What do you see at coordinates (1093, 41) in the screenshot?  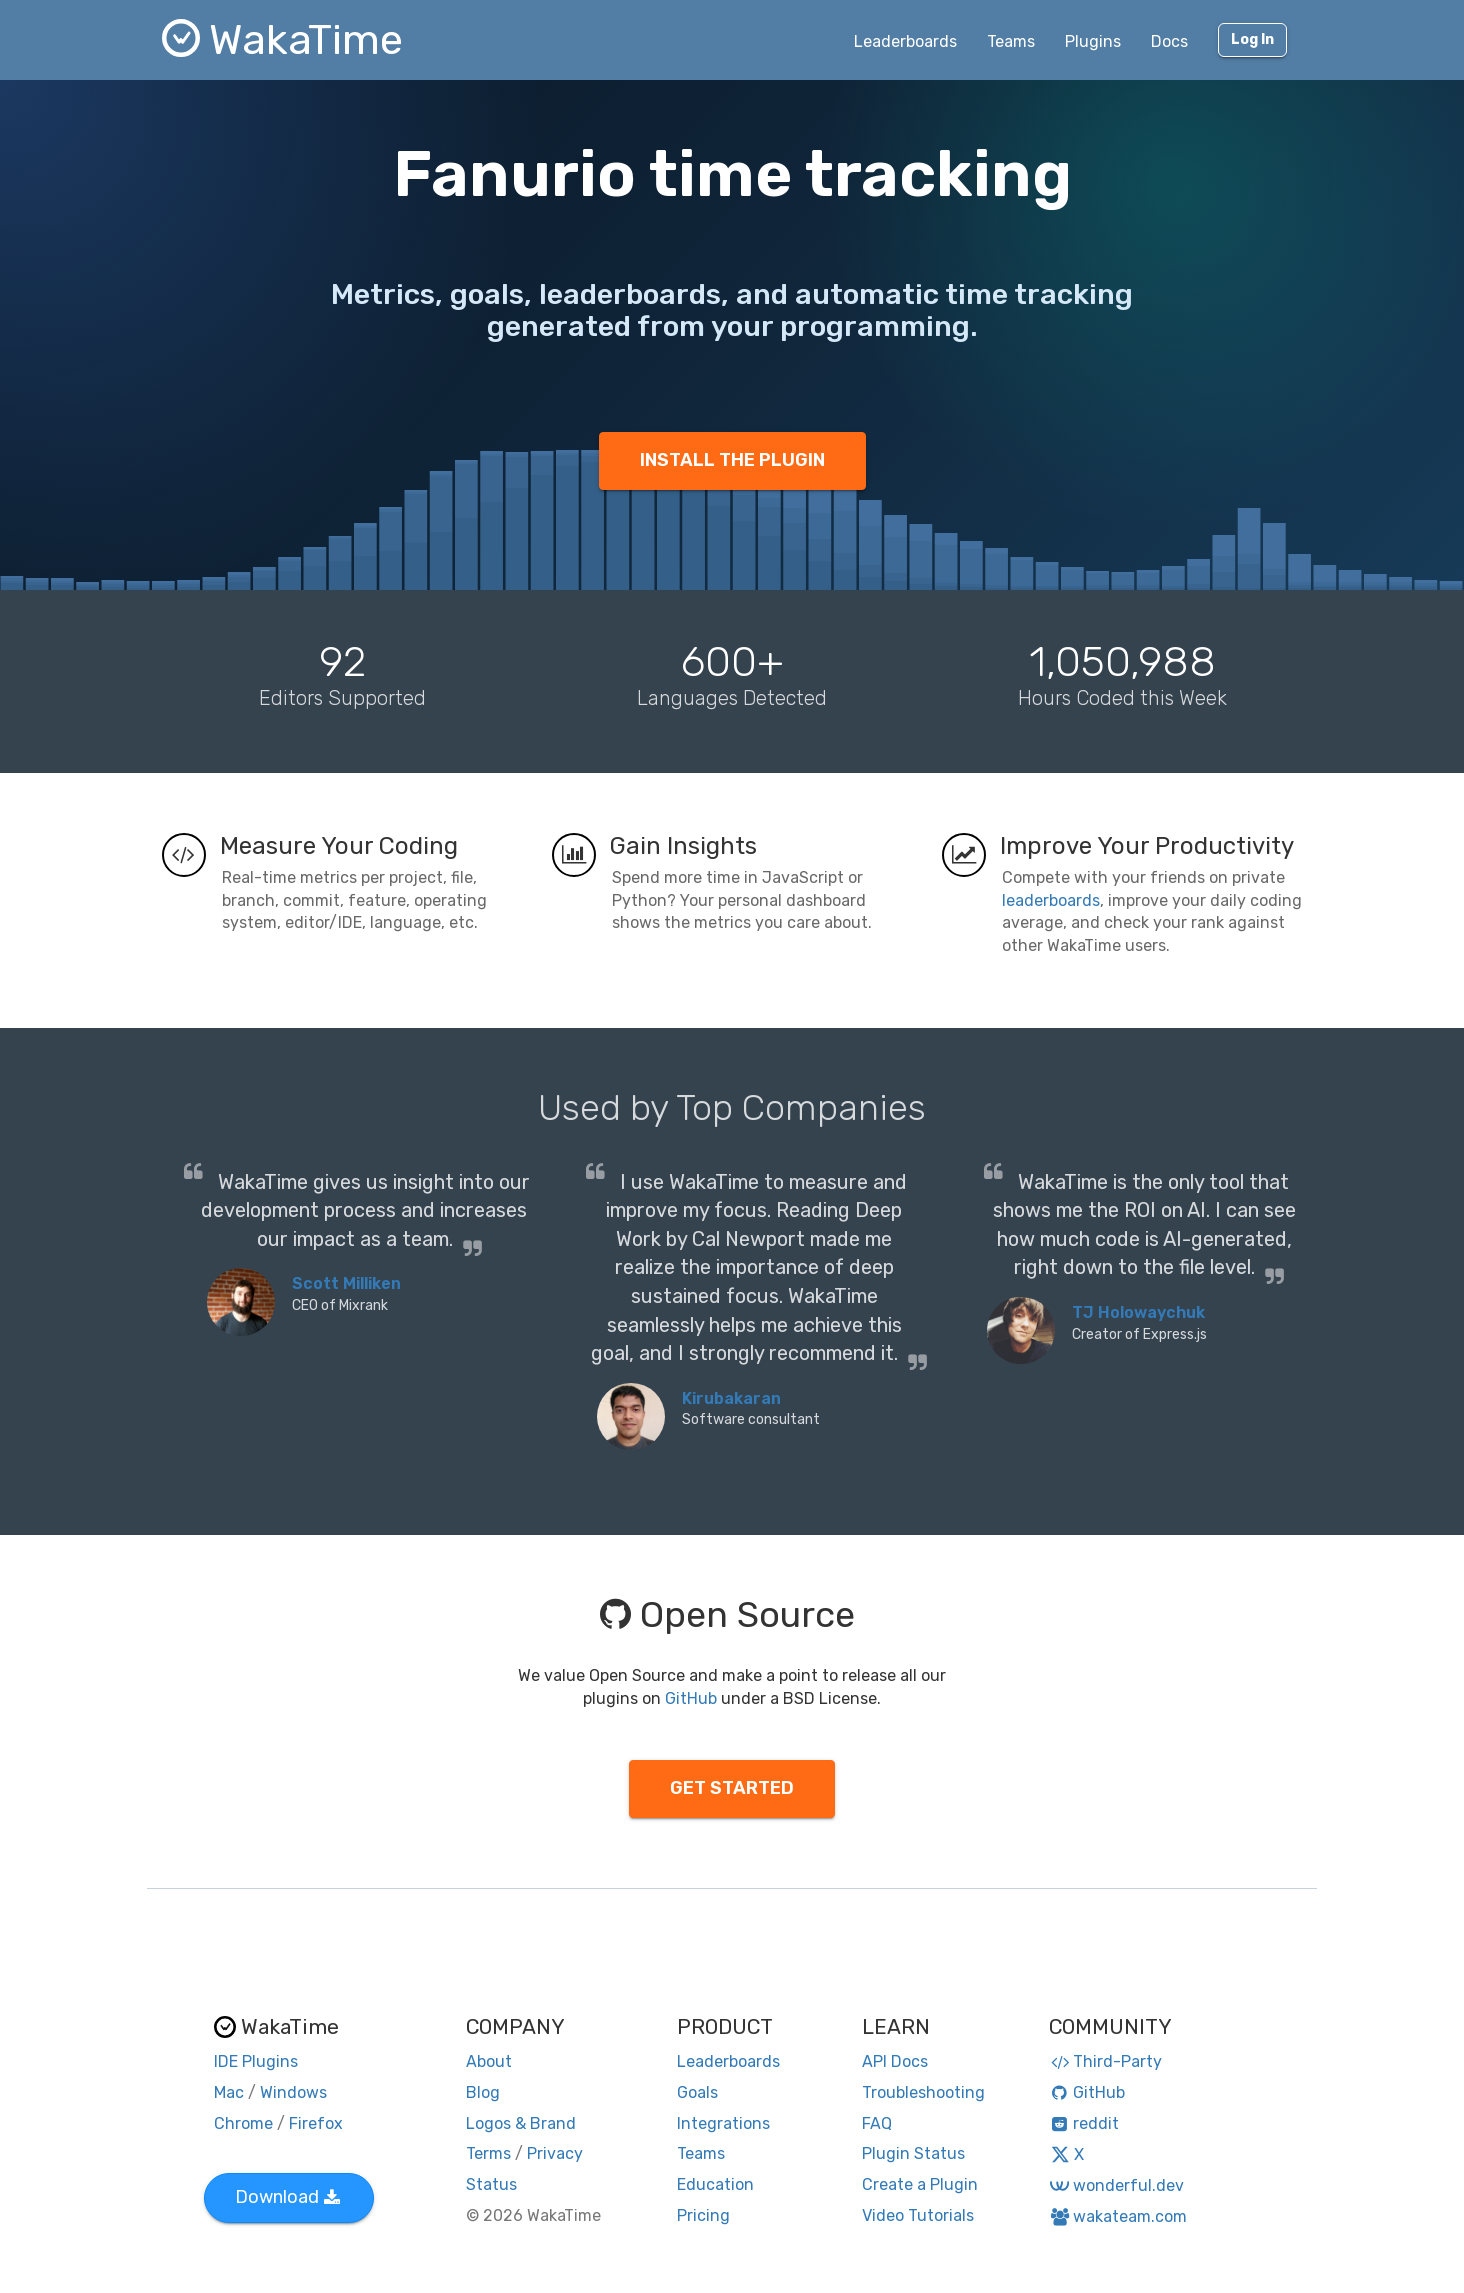 I see `Plugins` at bounding box center [1093, 41].